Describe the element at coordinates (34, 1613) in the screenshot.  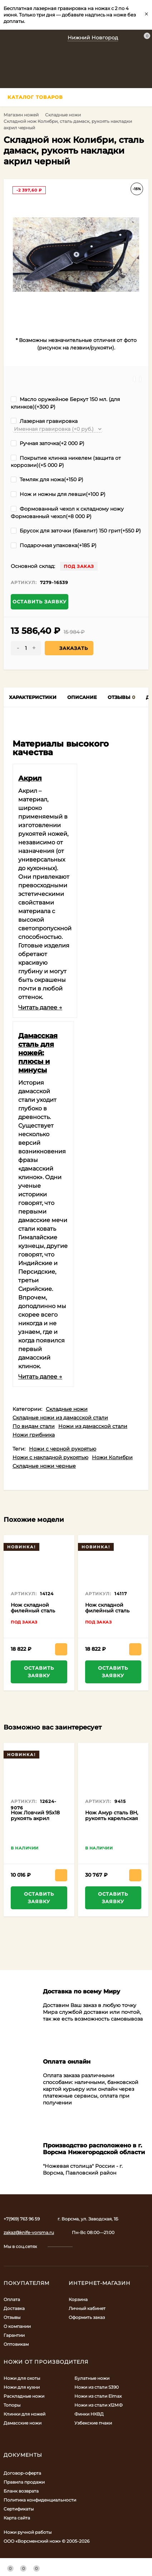
I see `Нож складной филейный сталь дамаск , накладки G10 серые` at that location.